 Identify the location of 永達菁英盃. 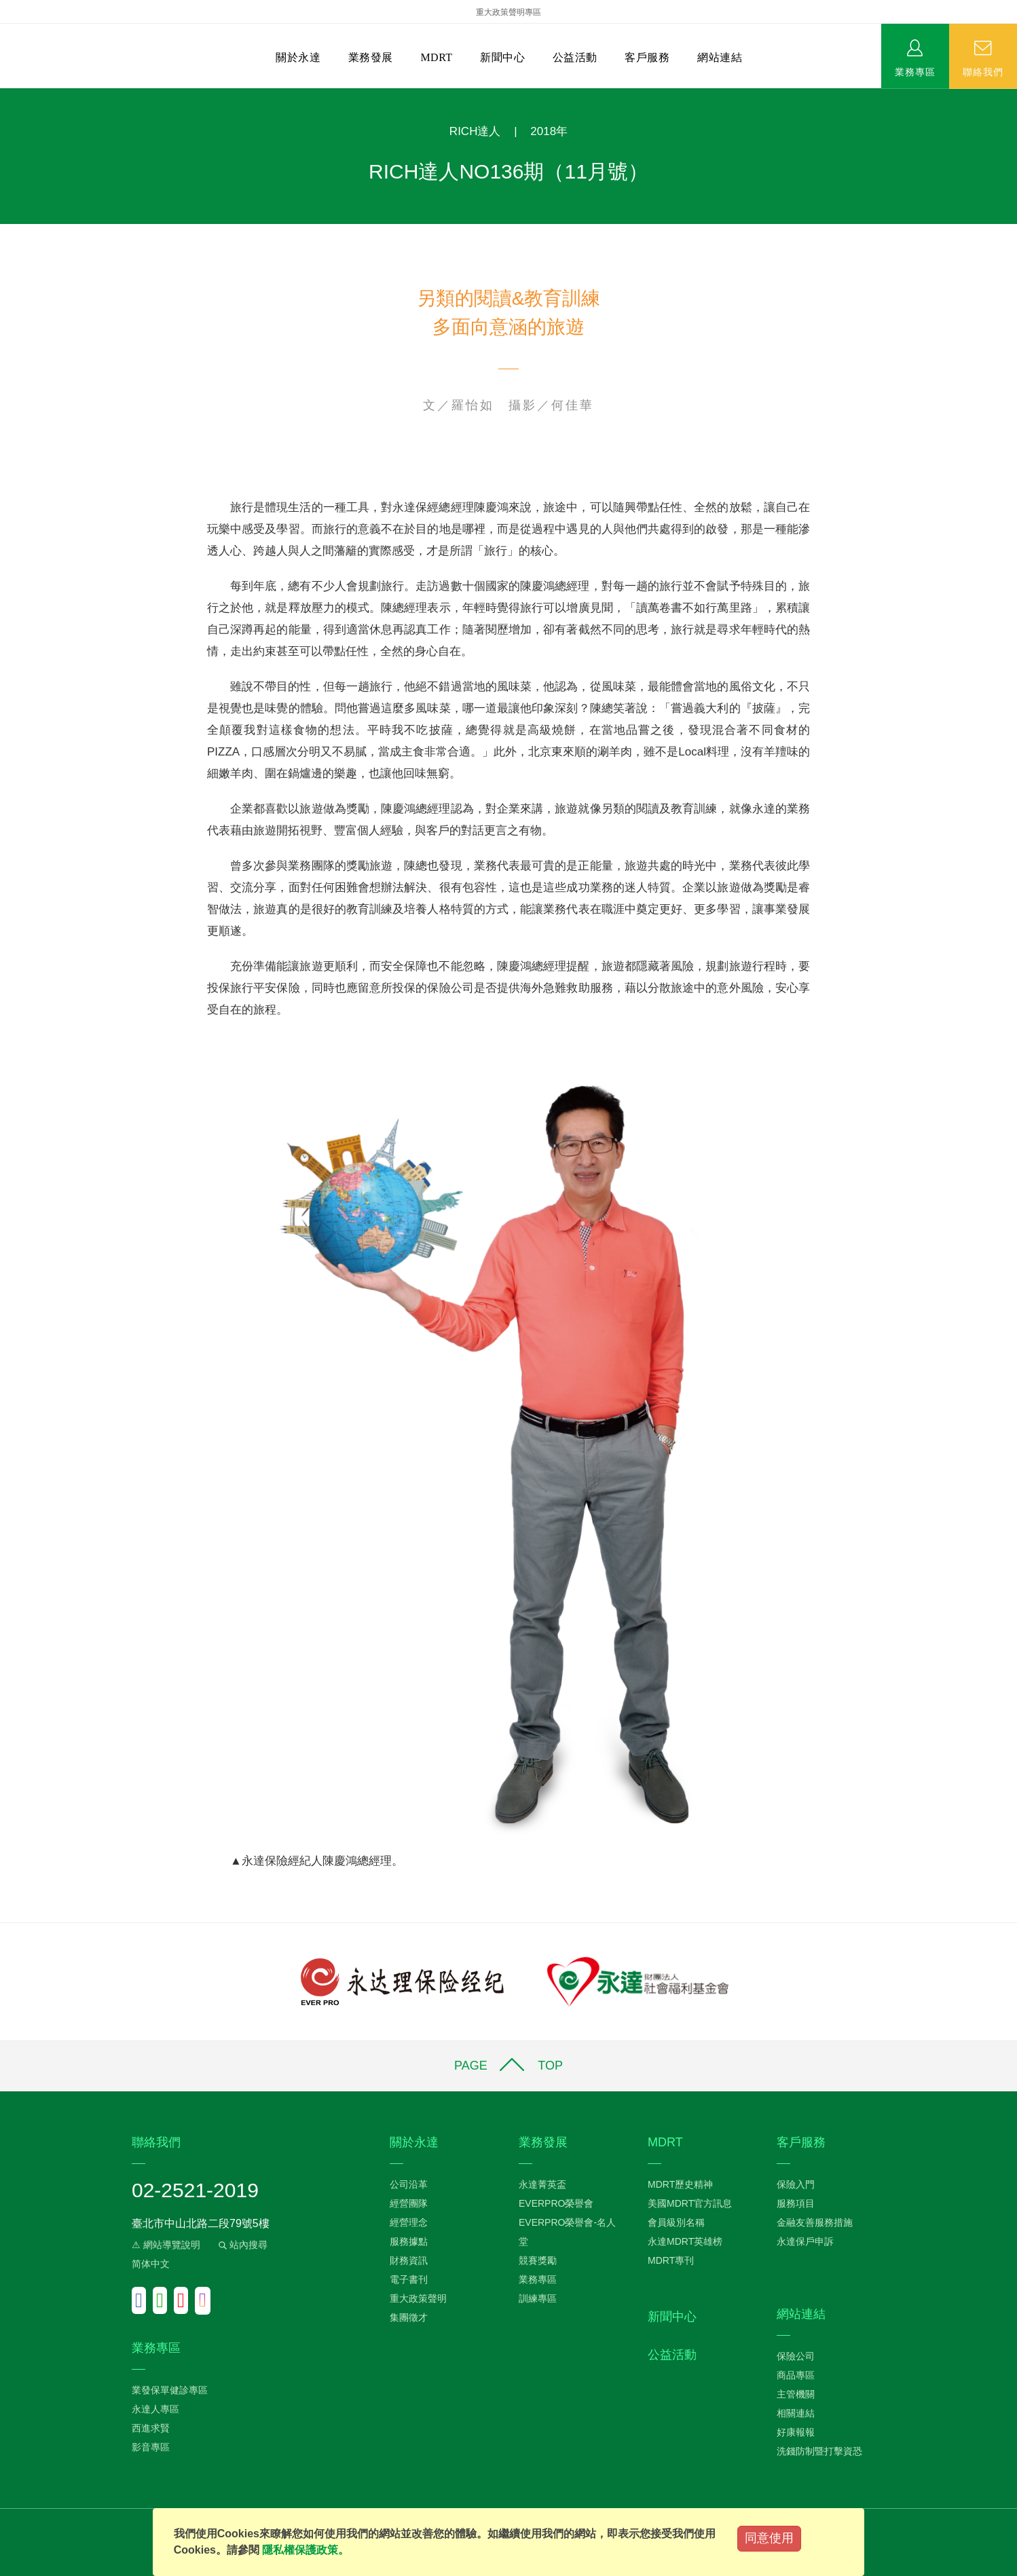
(542, 2184).